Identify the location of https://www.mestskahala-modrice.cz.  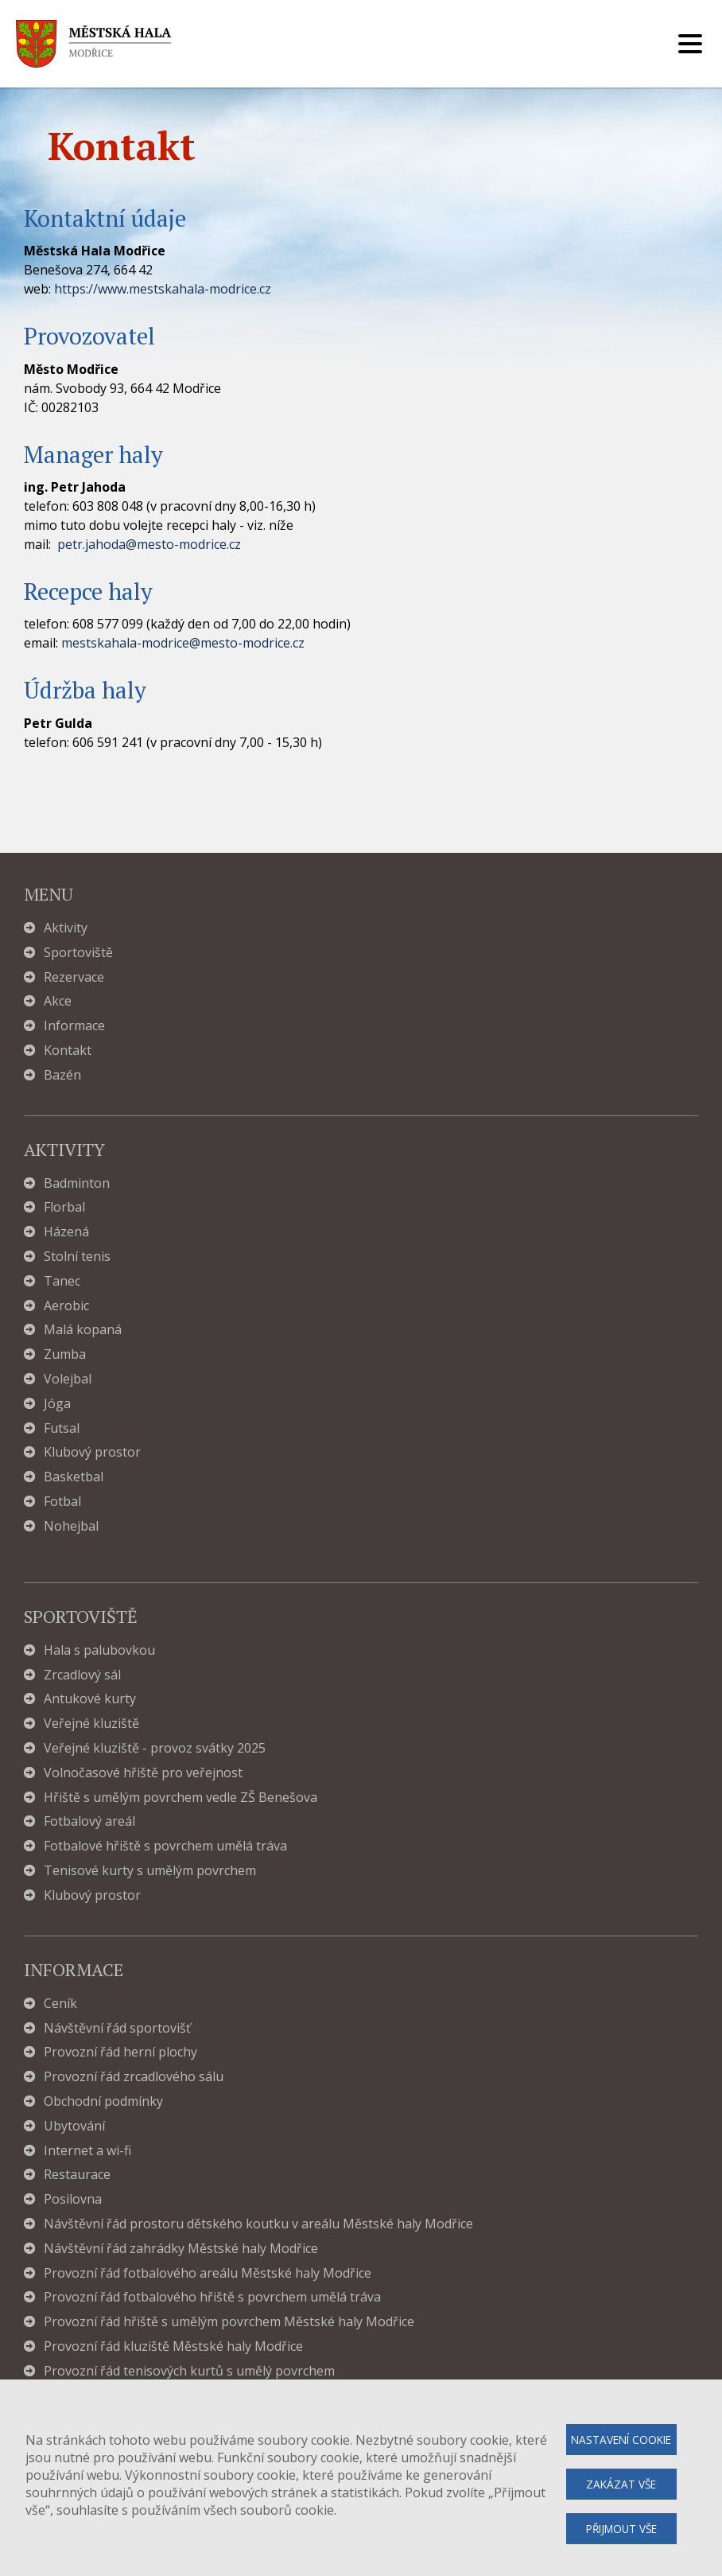
(162, 289).